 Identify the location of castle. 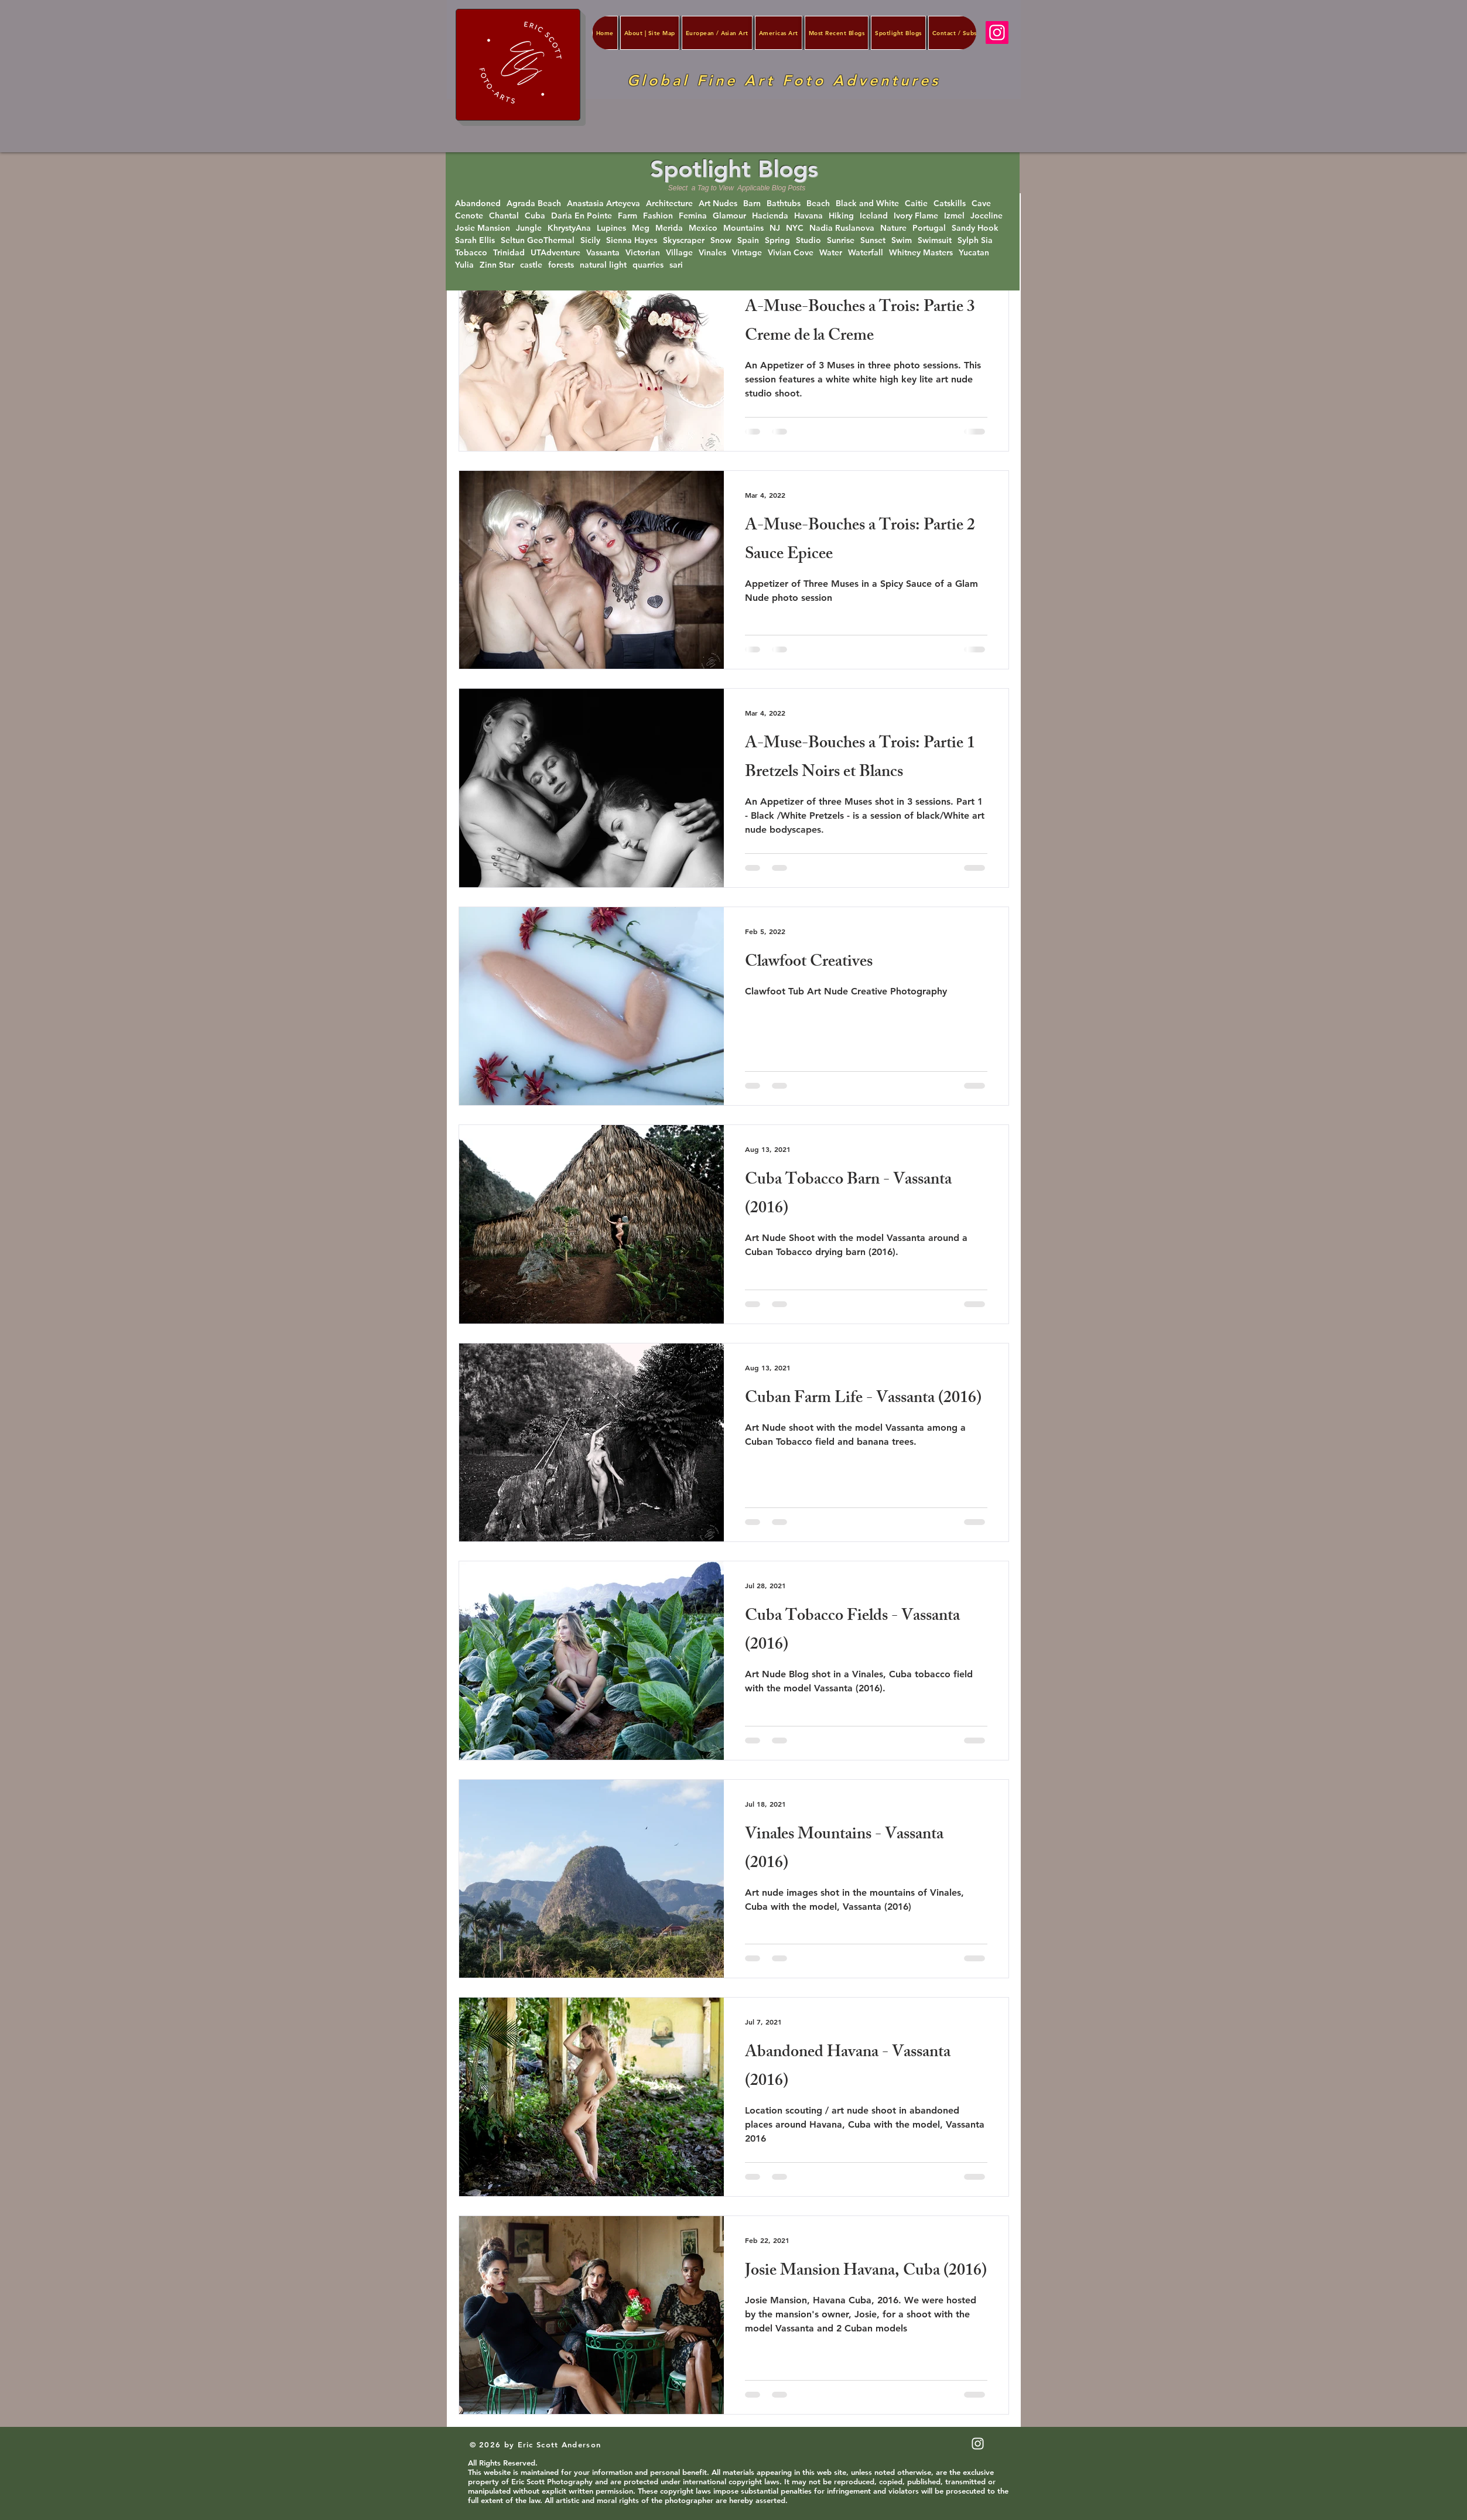
(531, 265).